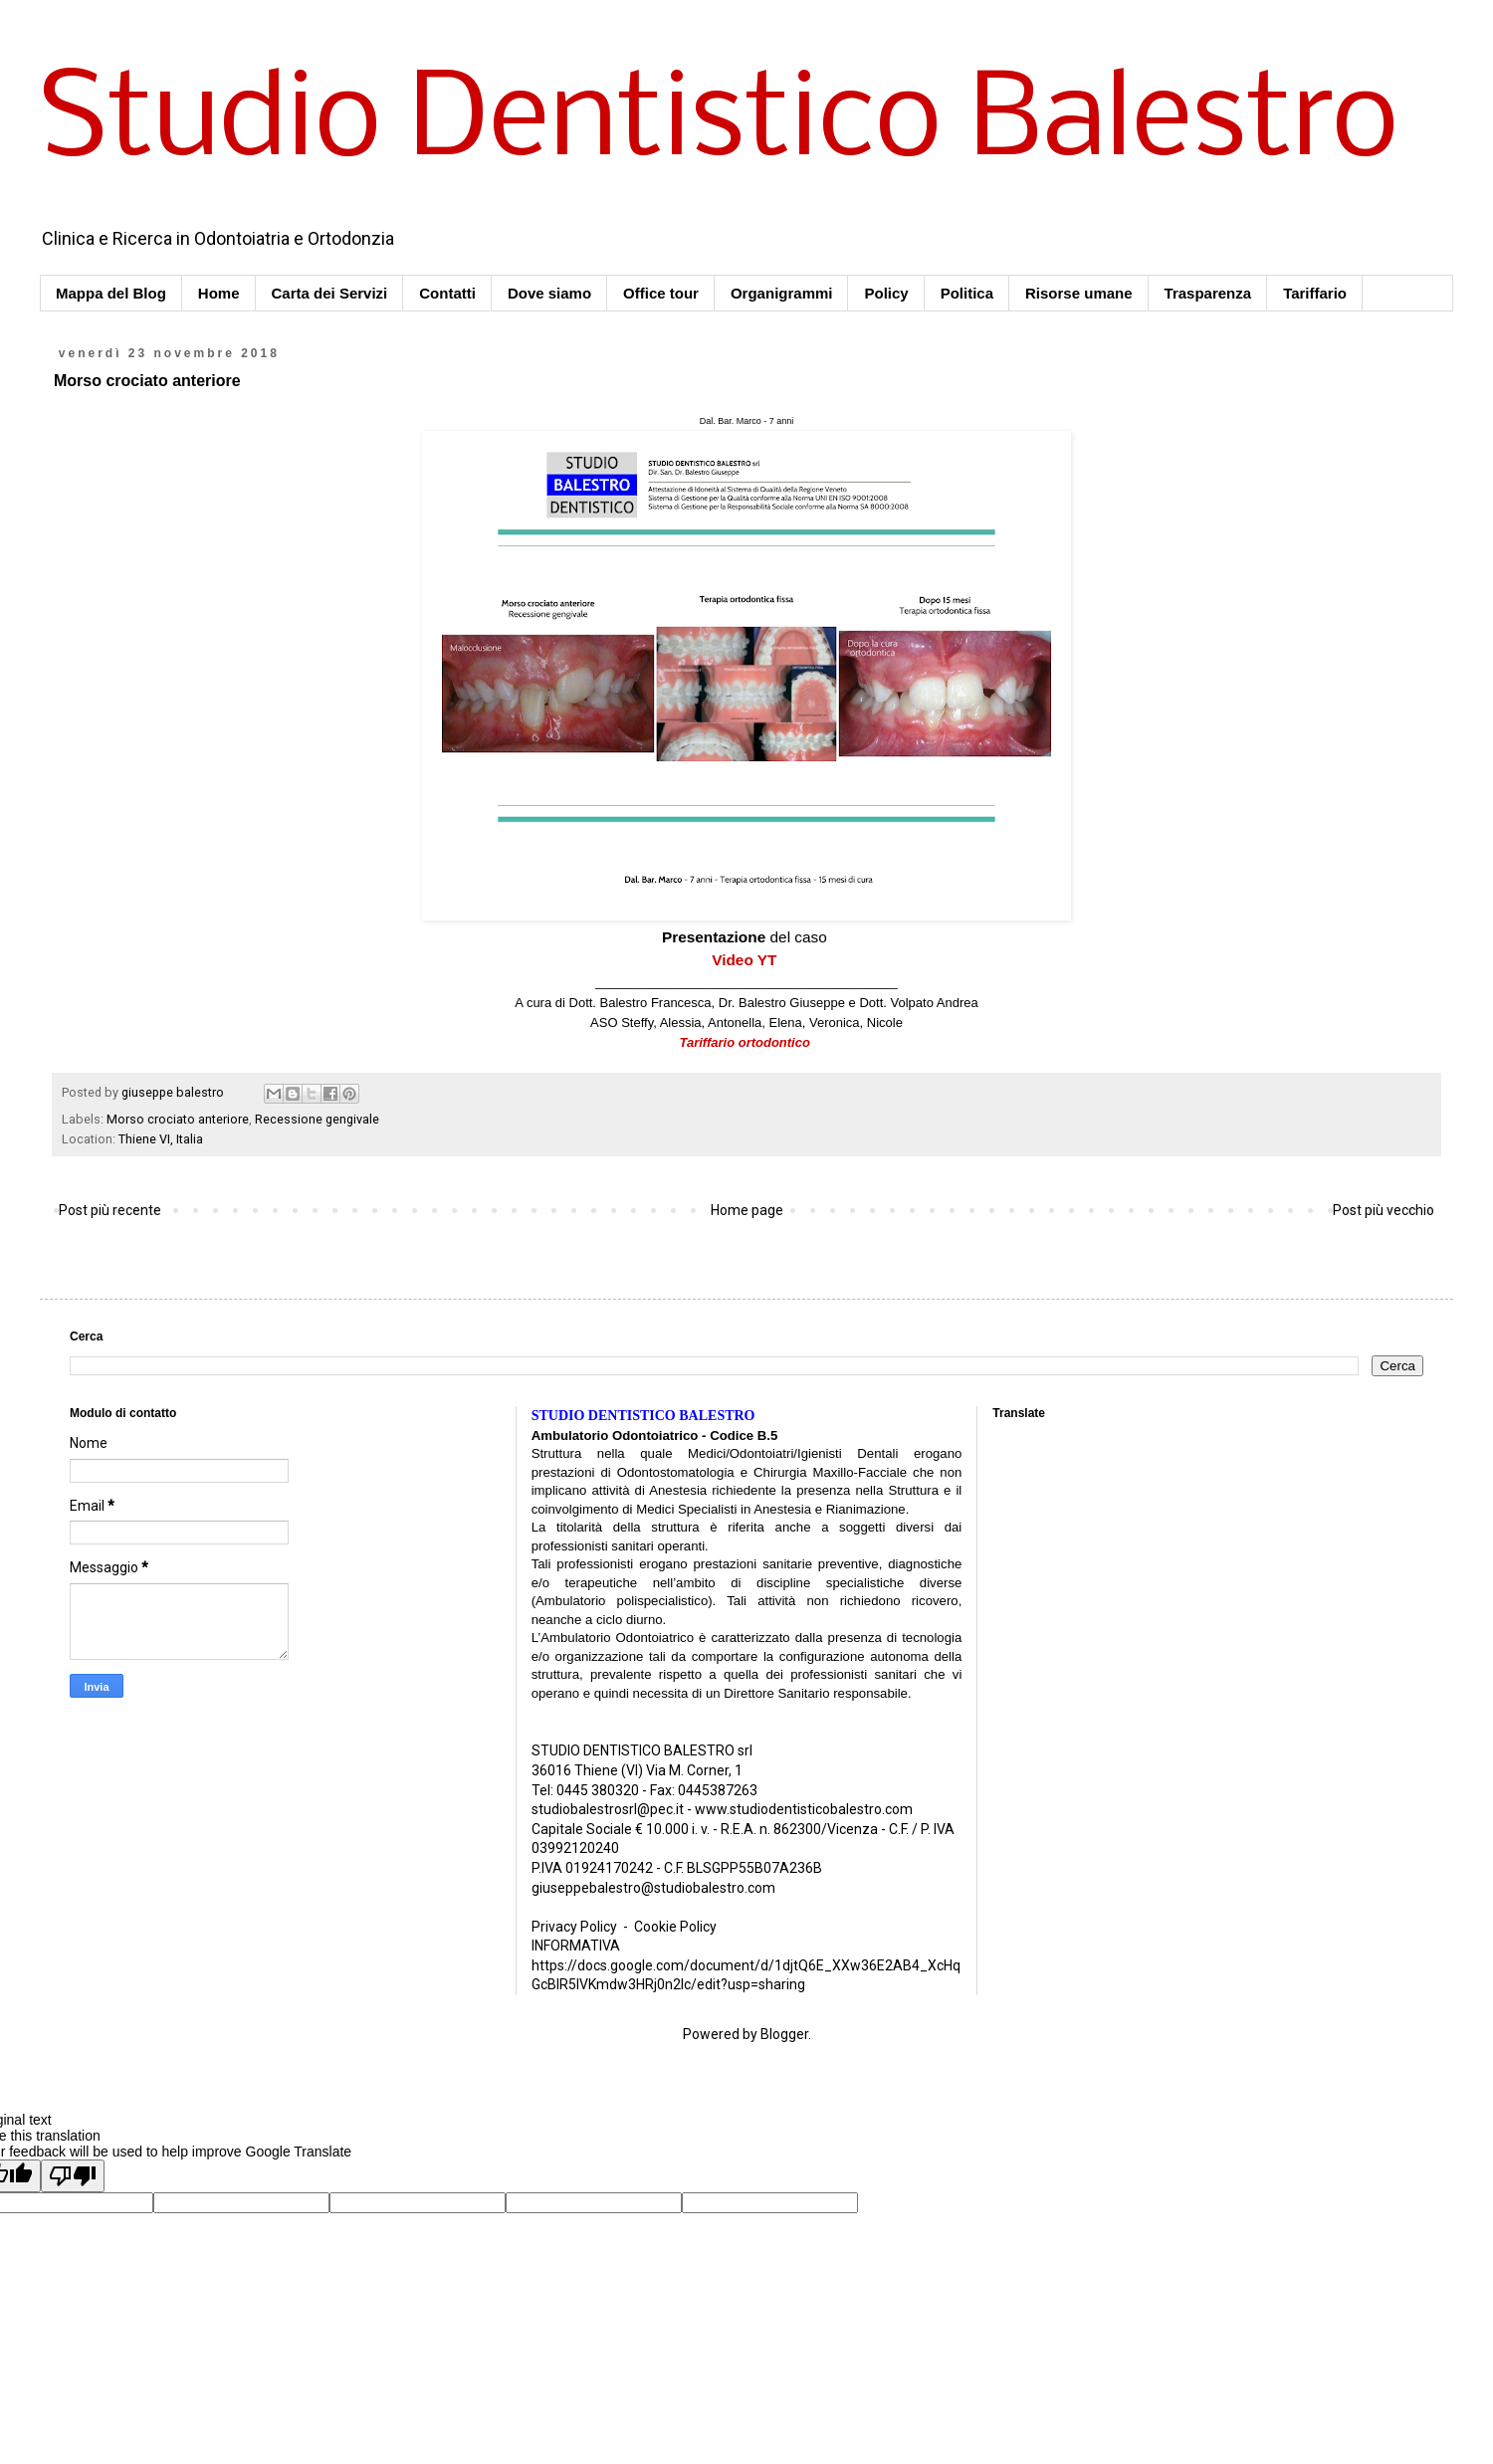  What do you see at coordinates (178, 1119) in the screenshot?
I see `Morso crociato anteriore` at bounding box center [178, 1119].